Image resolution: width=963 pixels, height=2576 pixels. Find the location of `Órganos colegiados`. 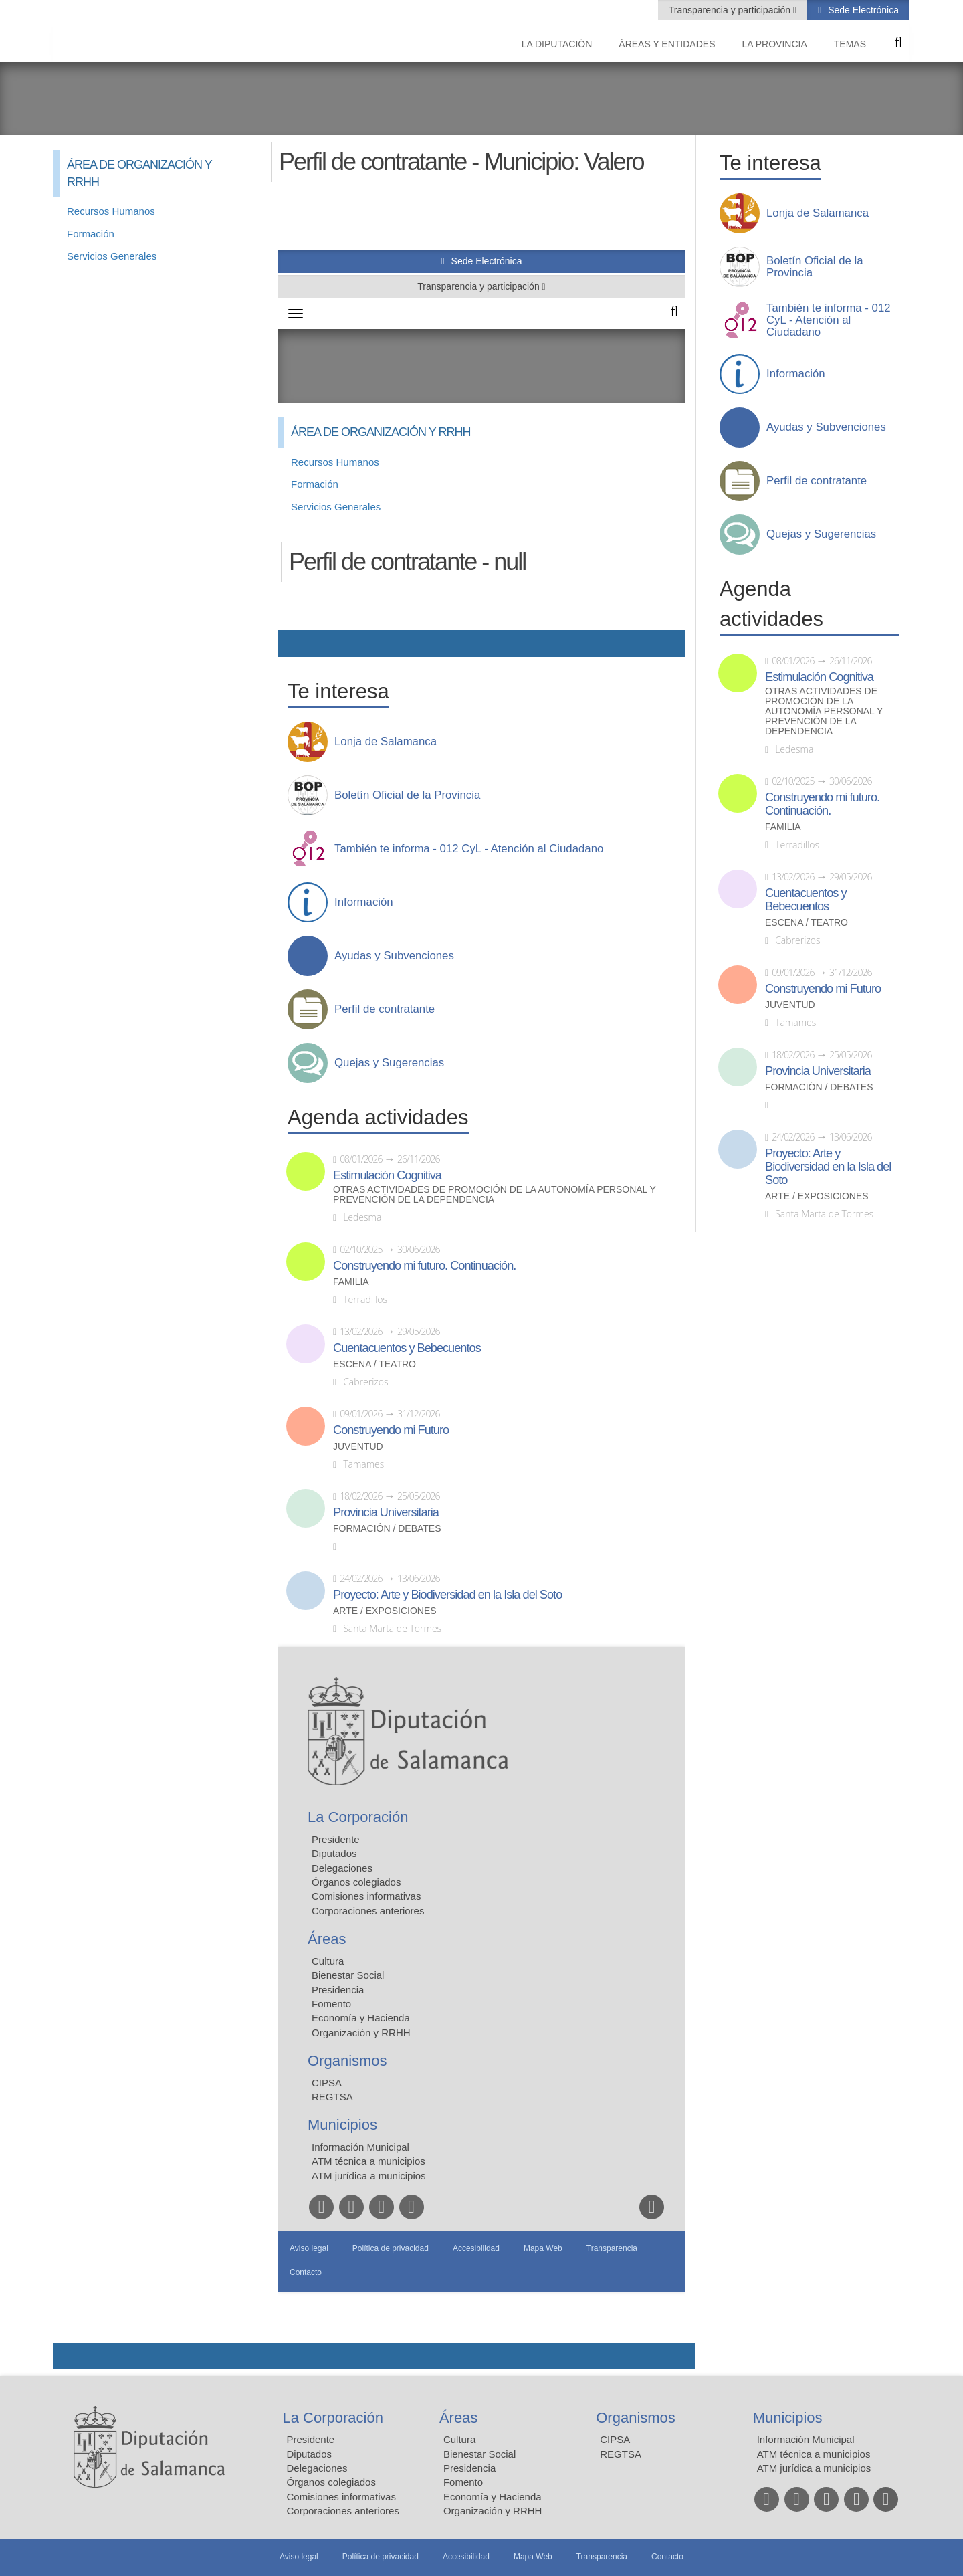

Órganos colegiados is located at coordinates (331, 2482).